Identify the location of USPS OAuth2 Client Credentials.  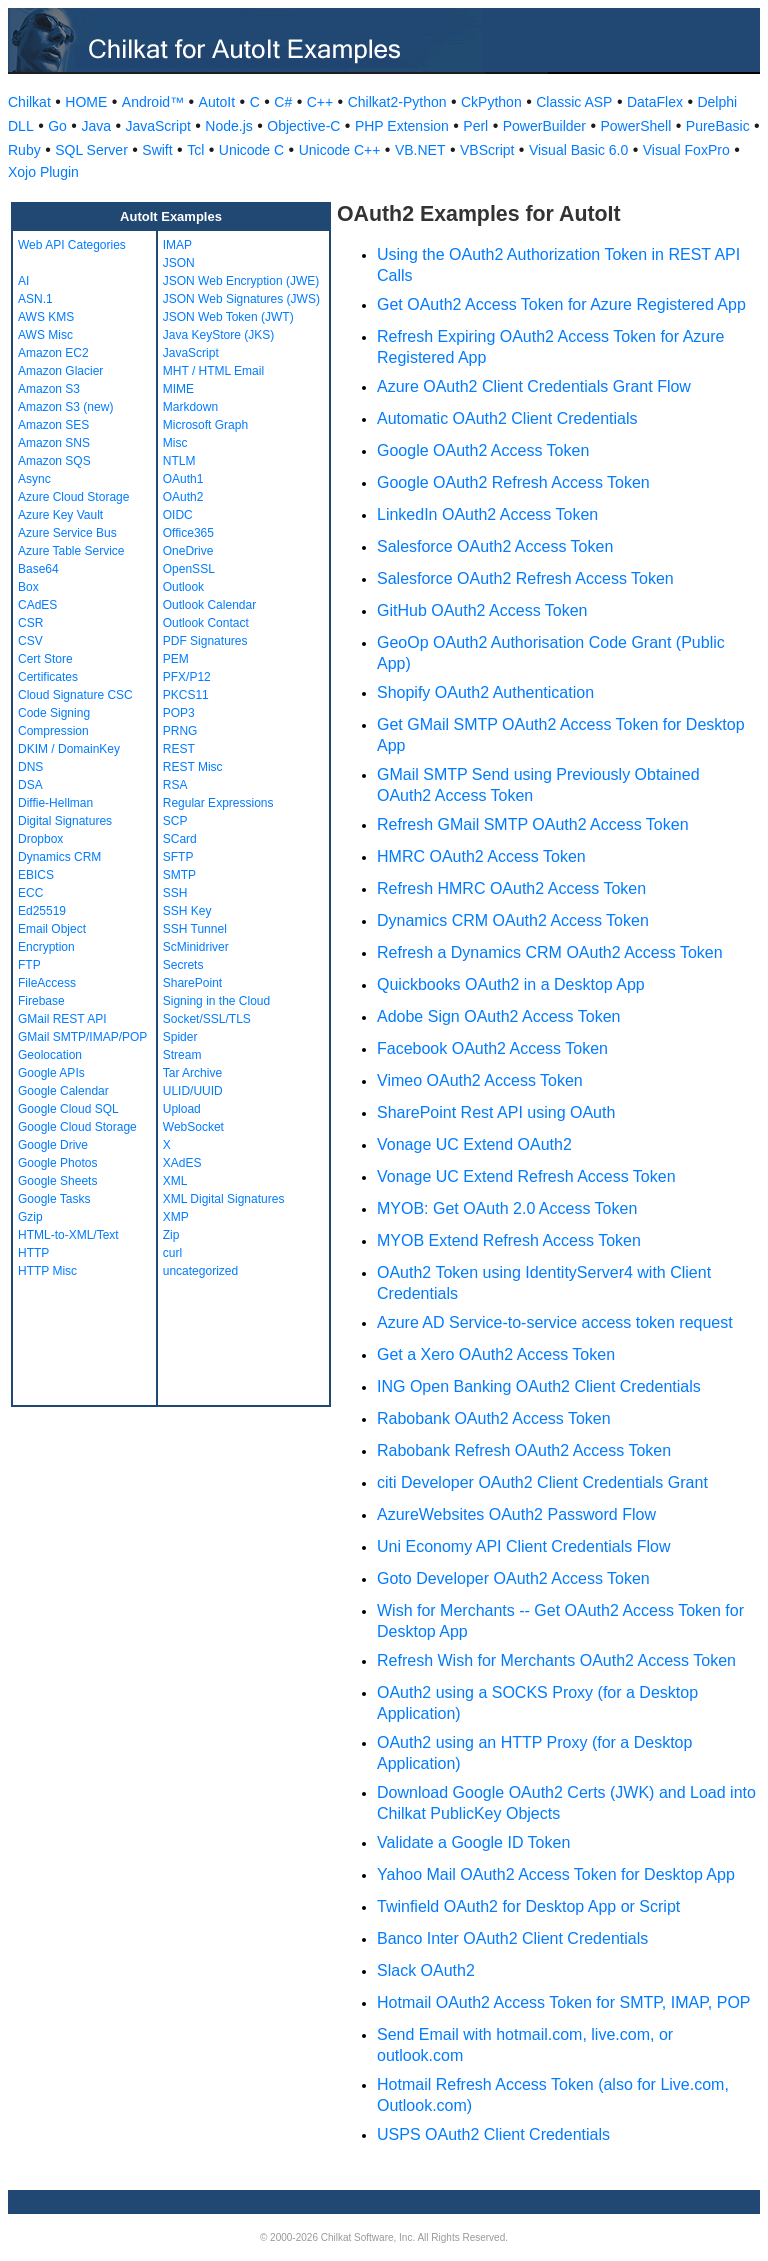
(493, 2134).